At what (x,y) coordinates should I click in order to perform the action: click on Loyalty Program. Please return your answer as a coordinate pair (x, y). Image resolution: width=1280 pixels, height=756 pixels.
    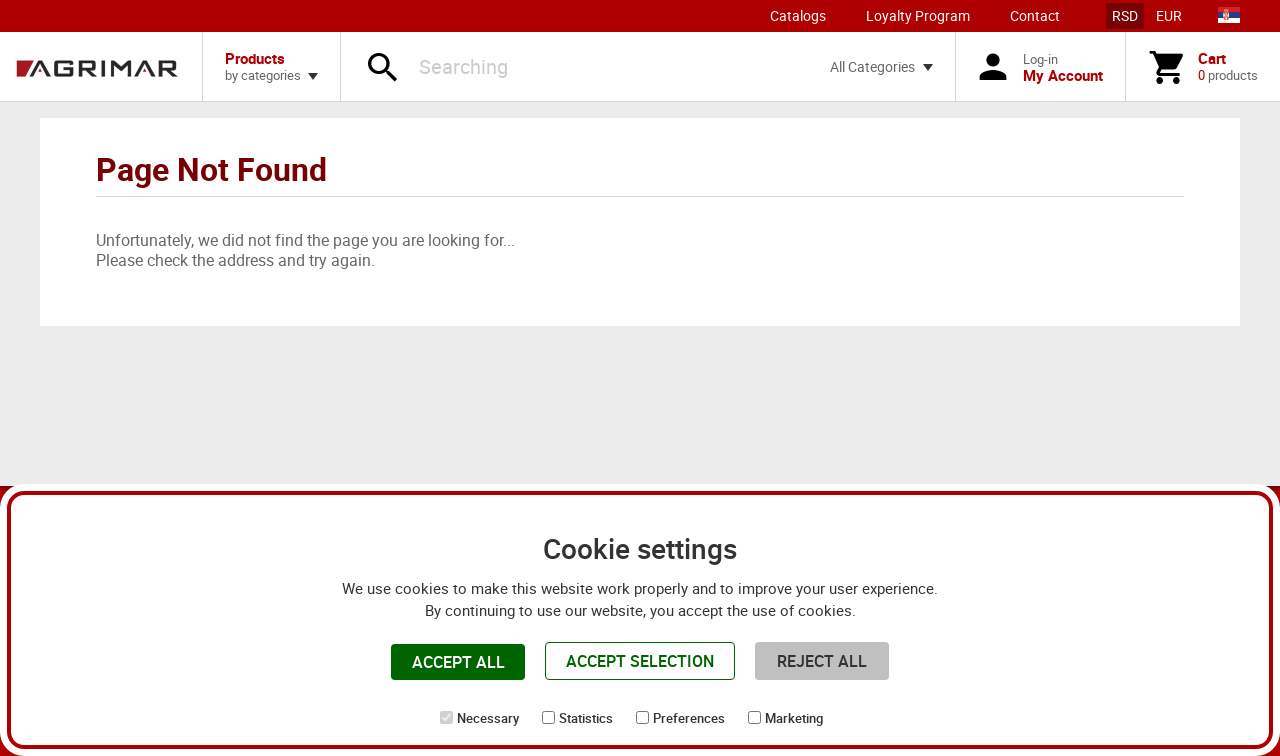
    Looking at the image, I should click on (918, 15).